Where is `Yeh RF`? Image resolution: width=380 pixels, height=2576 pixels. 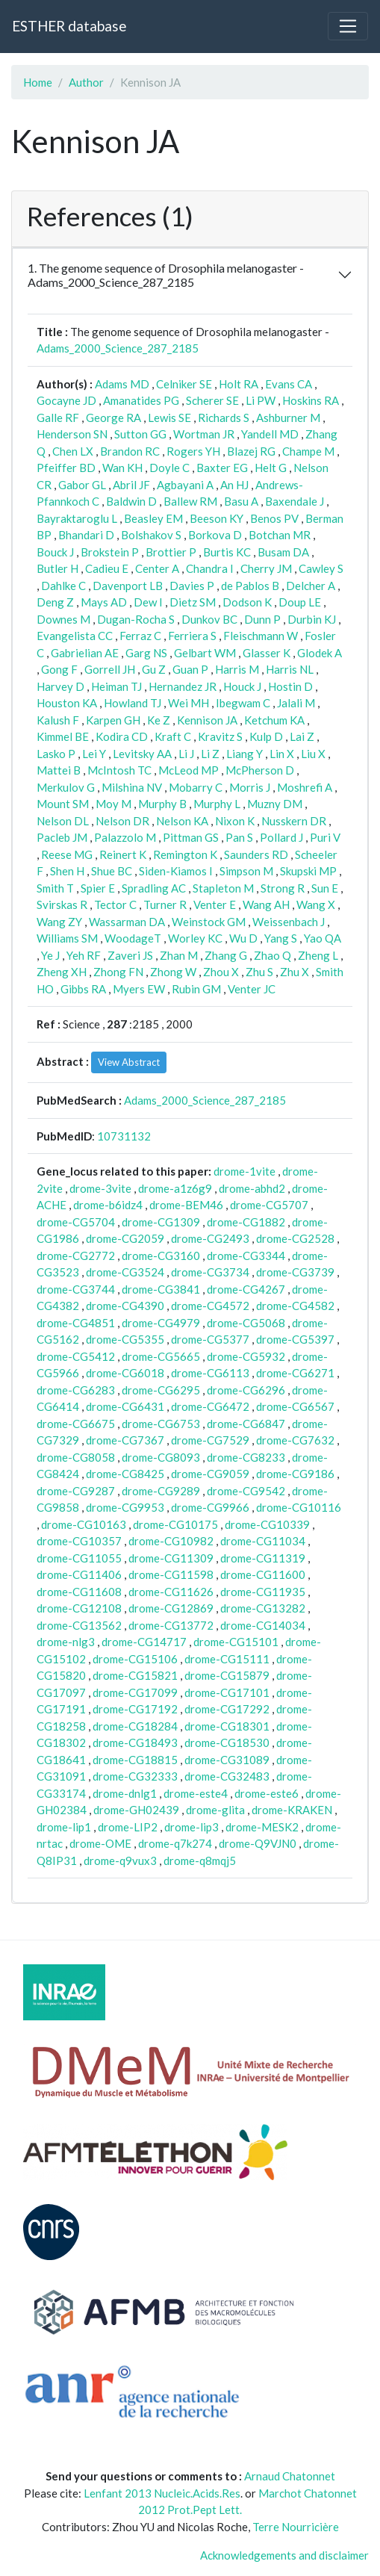
Yeh RF is located at coordinates (83, 955).